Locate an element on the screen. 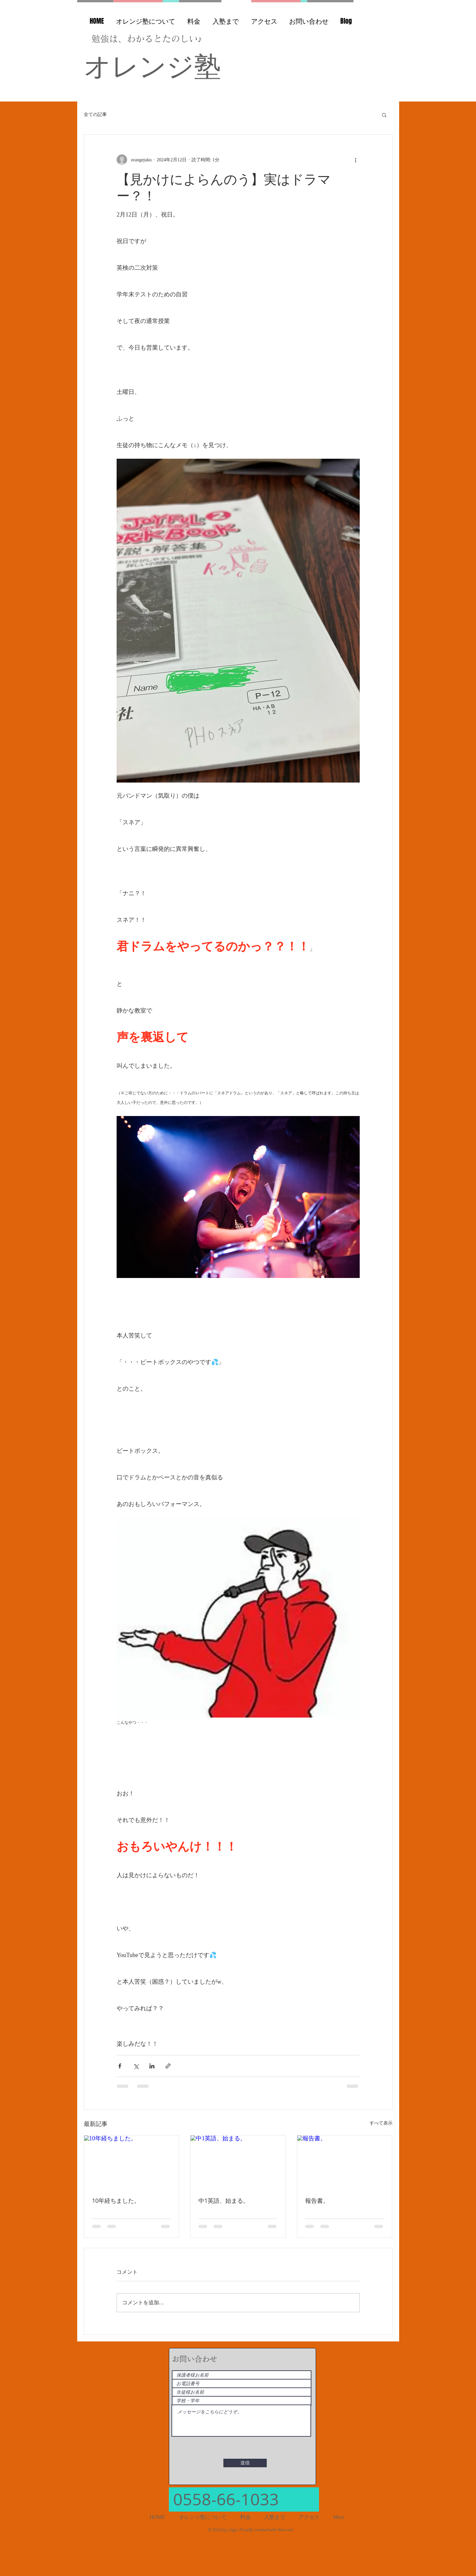  中1英語、始まる。 is located at coordinates (223, 2200).